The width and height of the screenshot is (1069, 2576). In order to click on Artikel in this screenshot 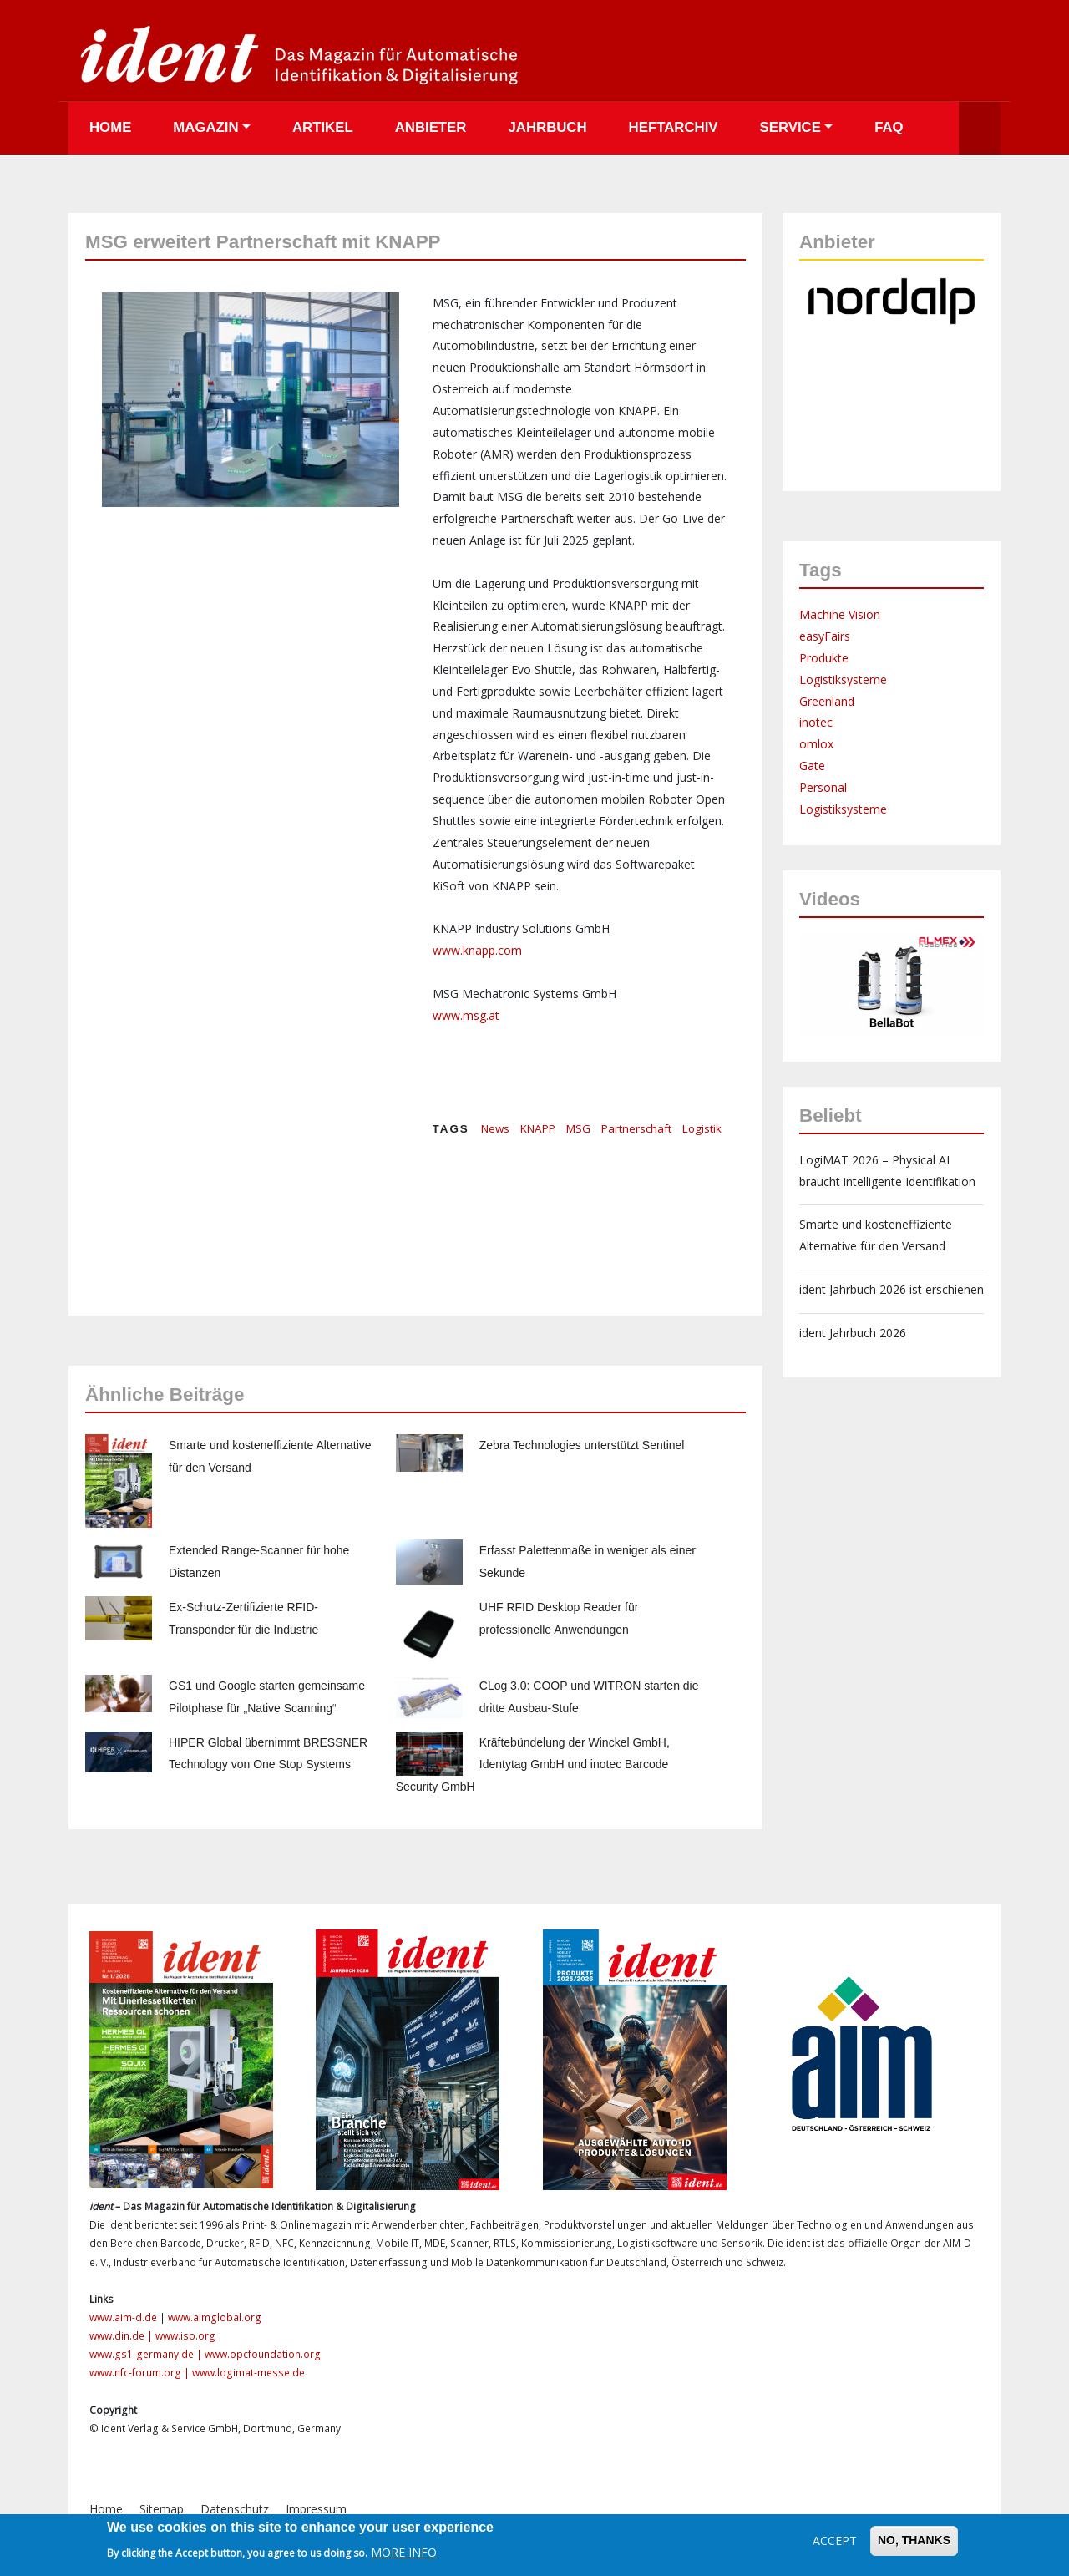, I will do `click(322, 127)`.